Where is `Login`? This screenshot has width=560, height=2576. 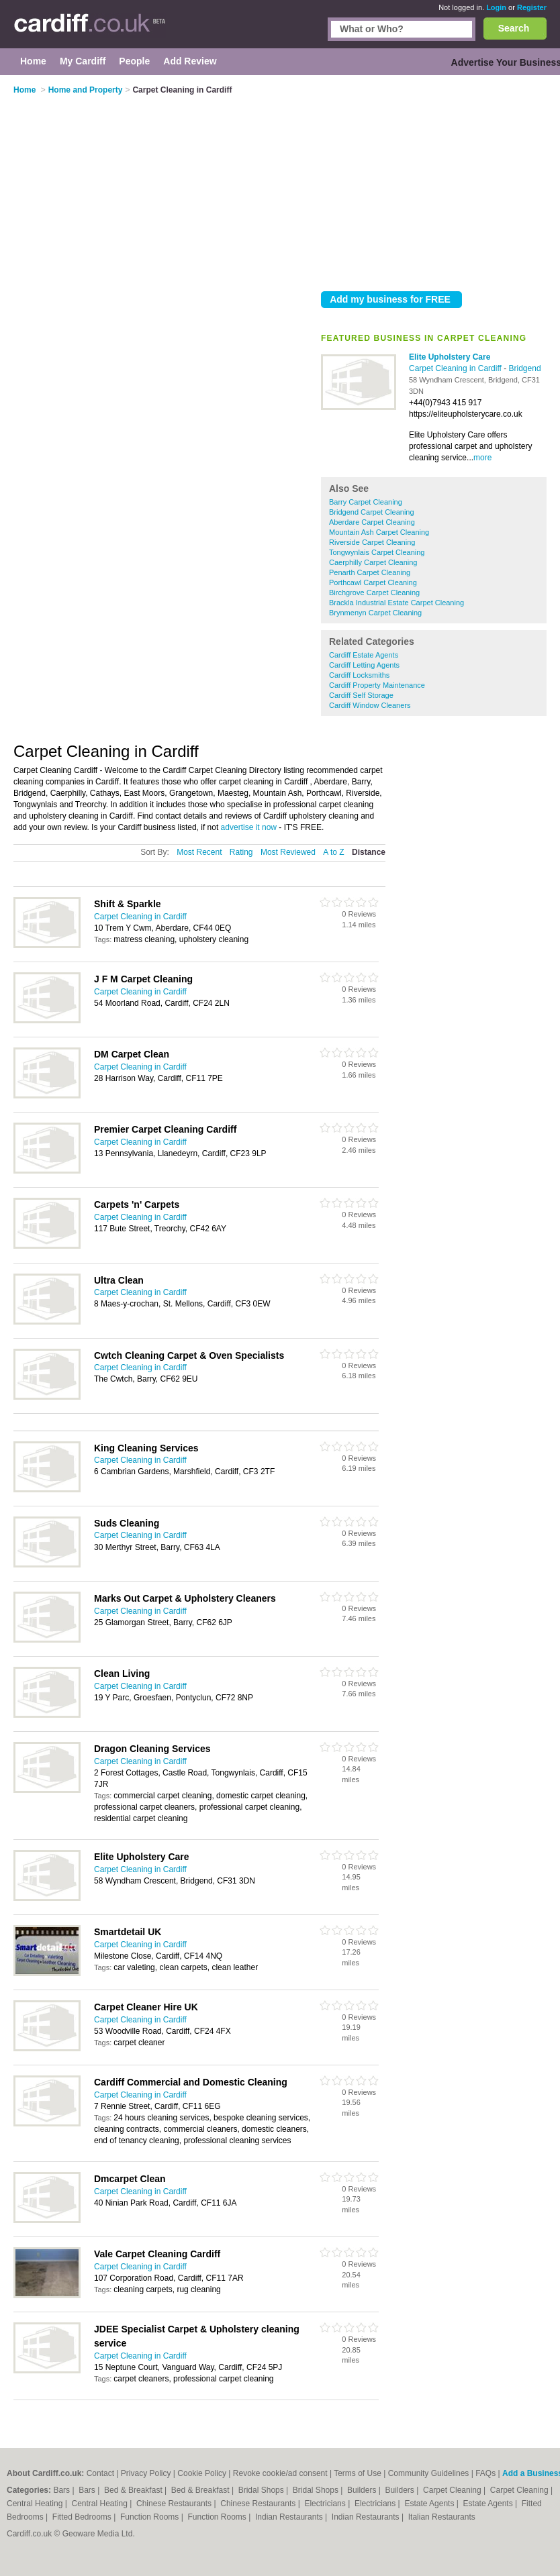
Login is located at coordinates (496, 7).